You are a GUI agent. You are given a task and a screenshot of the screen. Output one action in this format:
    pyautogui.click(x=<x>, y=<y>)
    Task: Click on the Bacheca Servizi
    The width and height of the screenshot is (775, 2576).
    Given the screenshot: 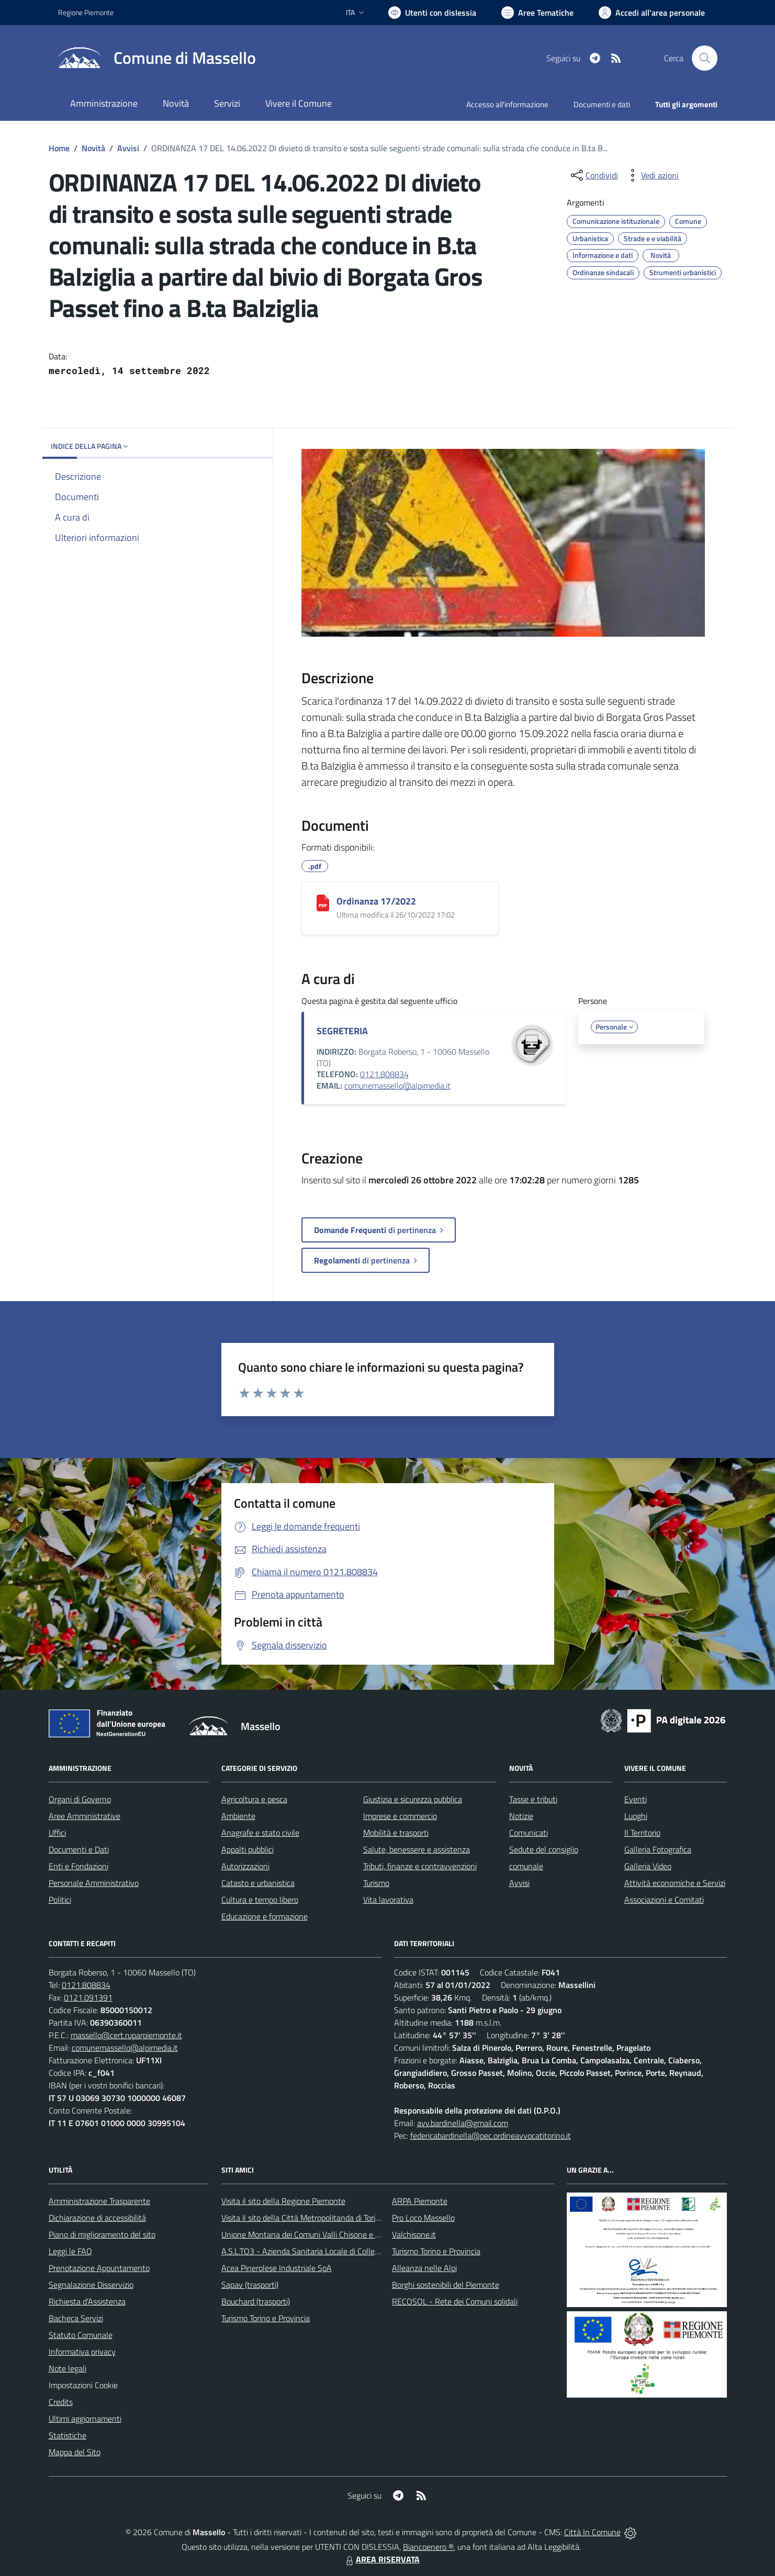 What is the action you would take?
    pyautogui.click(x=76, y=2318)
    